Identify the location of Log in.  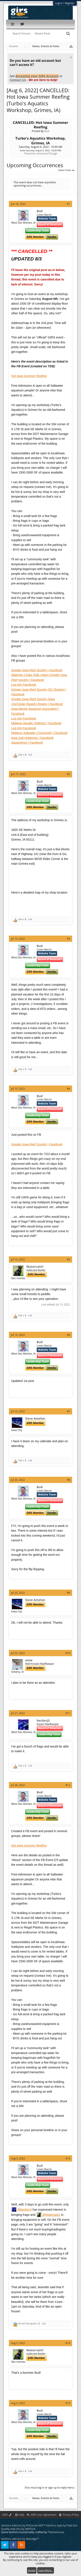
(59, 3).